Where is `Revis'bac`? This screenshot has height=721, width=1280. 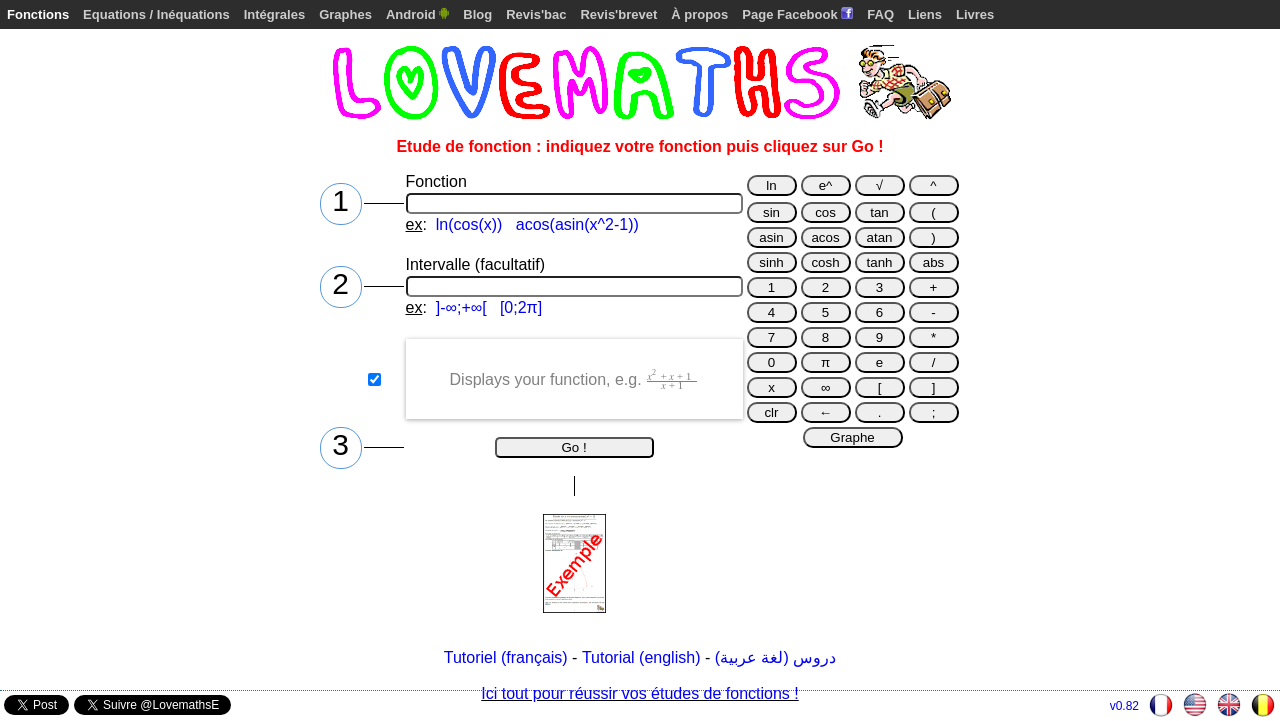 Revis'bac is located at coordinates (536, 14).